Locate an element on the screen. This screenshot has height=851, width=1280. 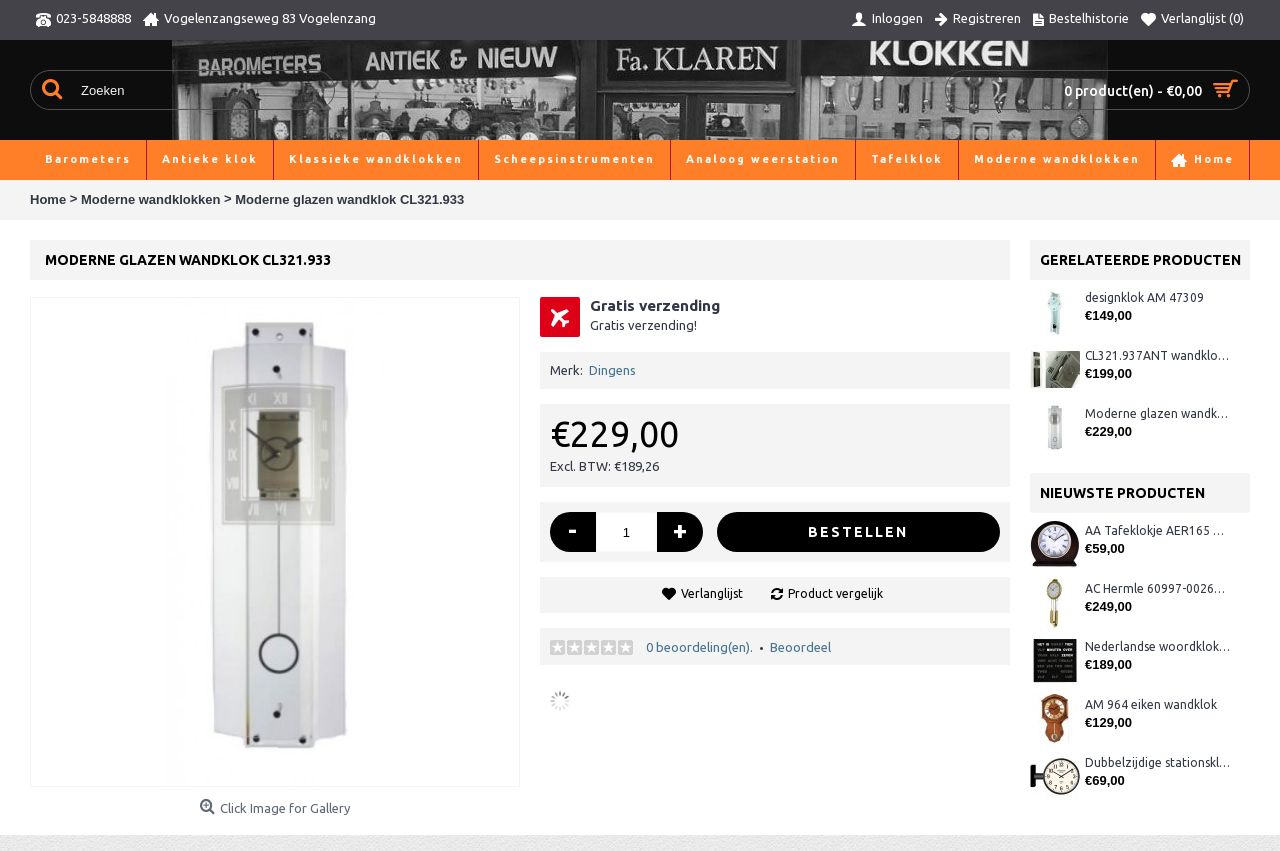
0 beoordeling(en). is located at coordinates (699, 647).